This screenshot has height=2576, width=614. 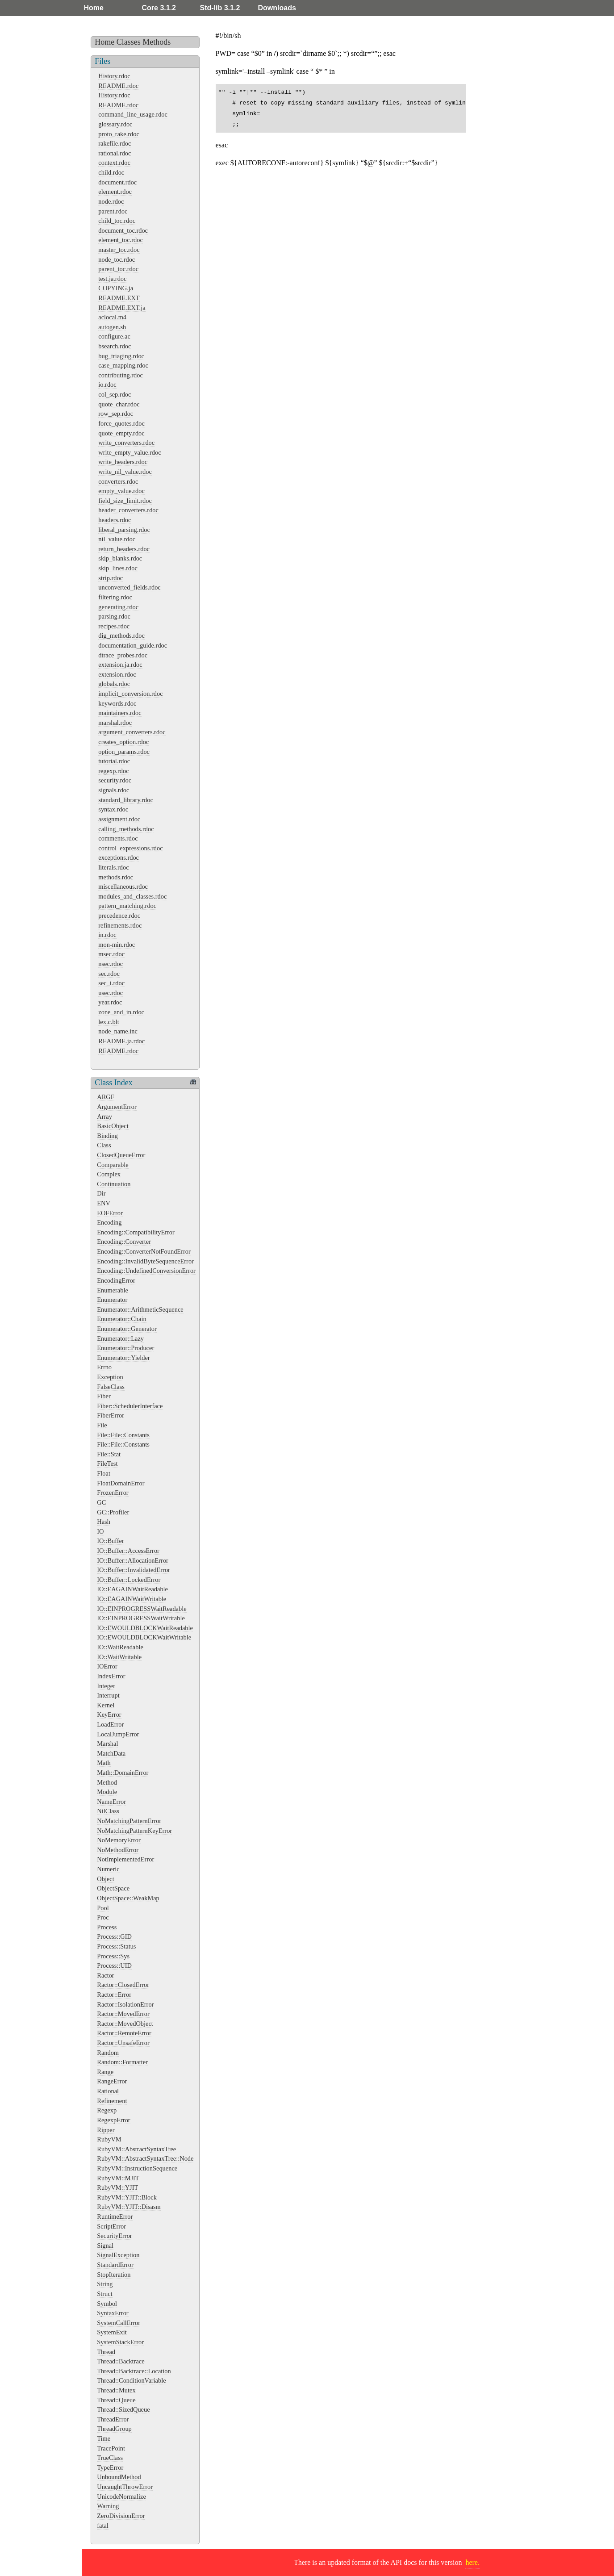 What do you see at coordinates (110, 963) in the screenshot?
I see `nsec.rdoc` at bounding box center [110, 963].